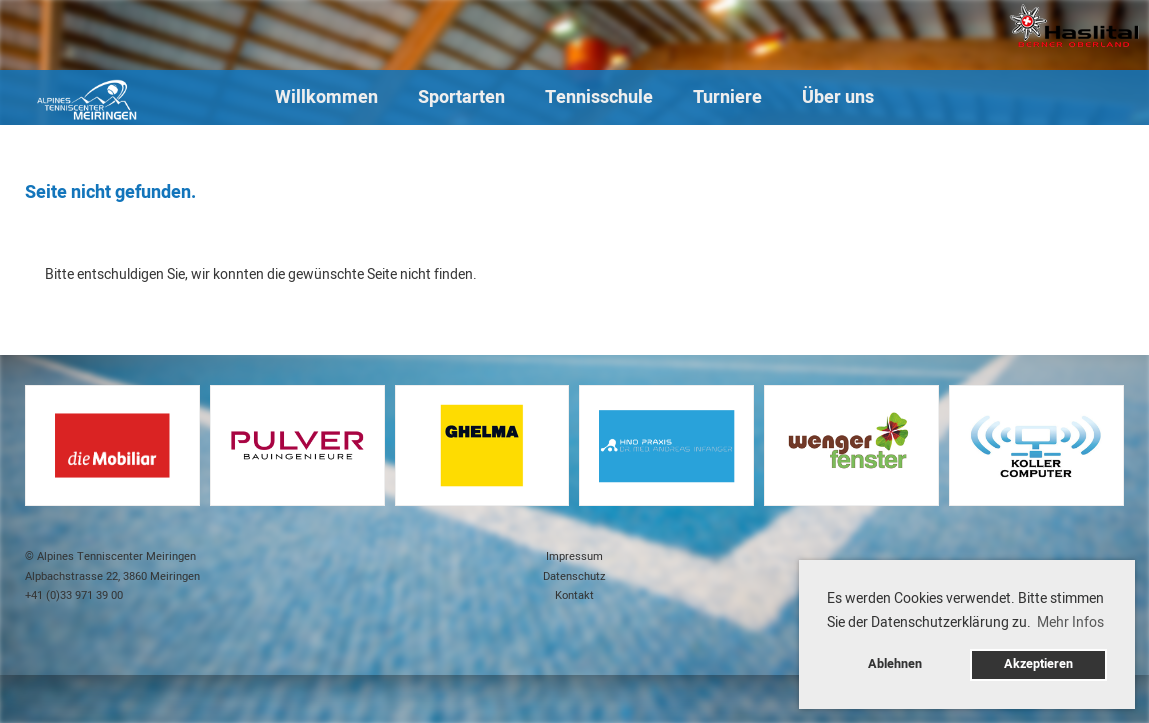 The width and height of the screenshot is (1149, 723). I want to click on Tennisschule, so click(599, 97).